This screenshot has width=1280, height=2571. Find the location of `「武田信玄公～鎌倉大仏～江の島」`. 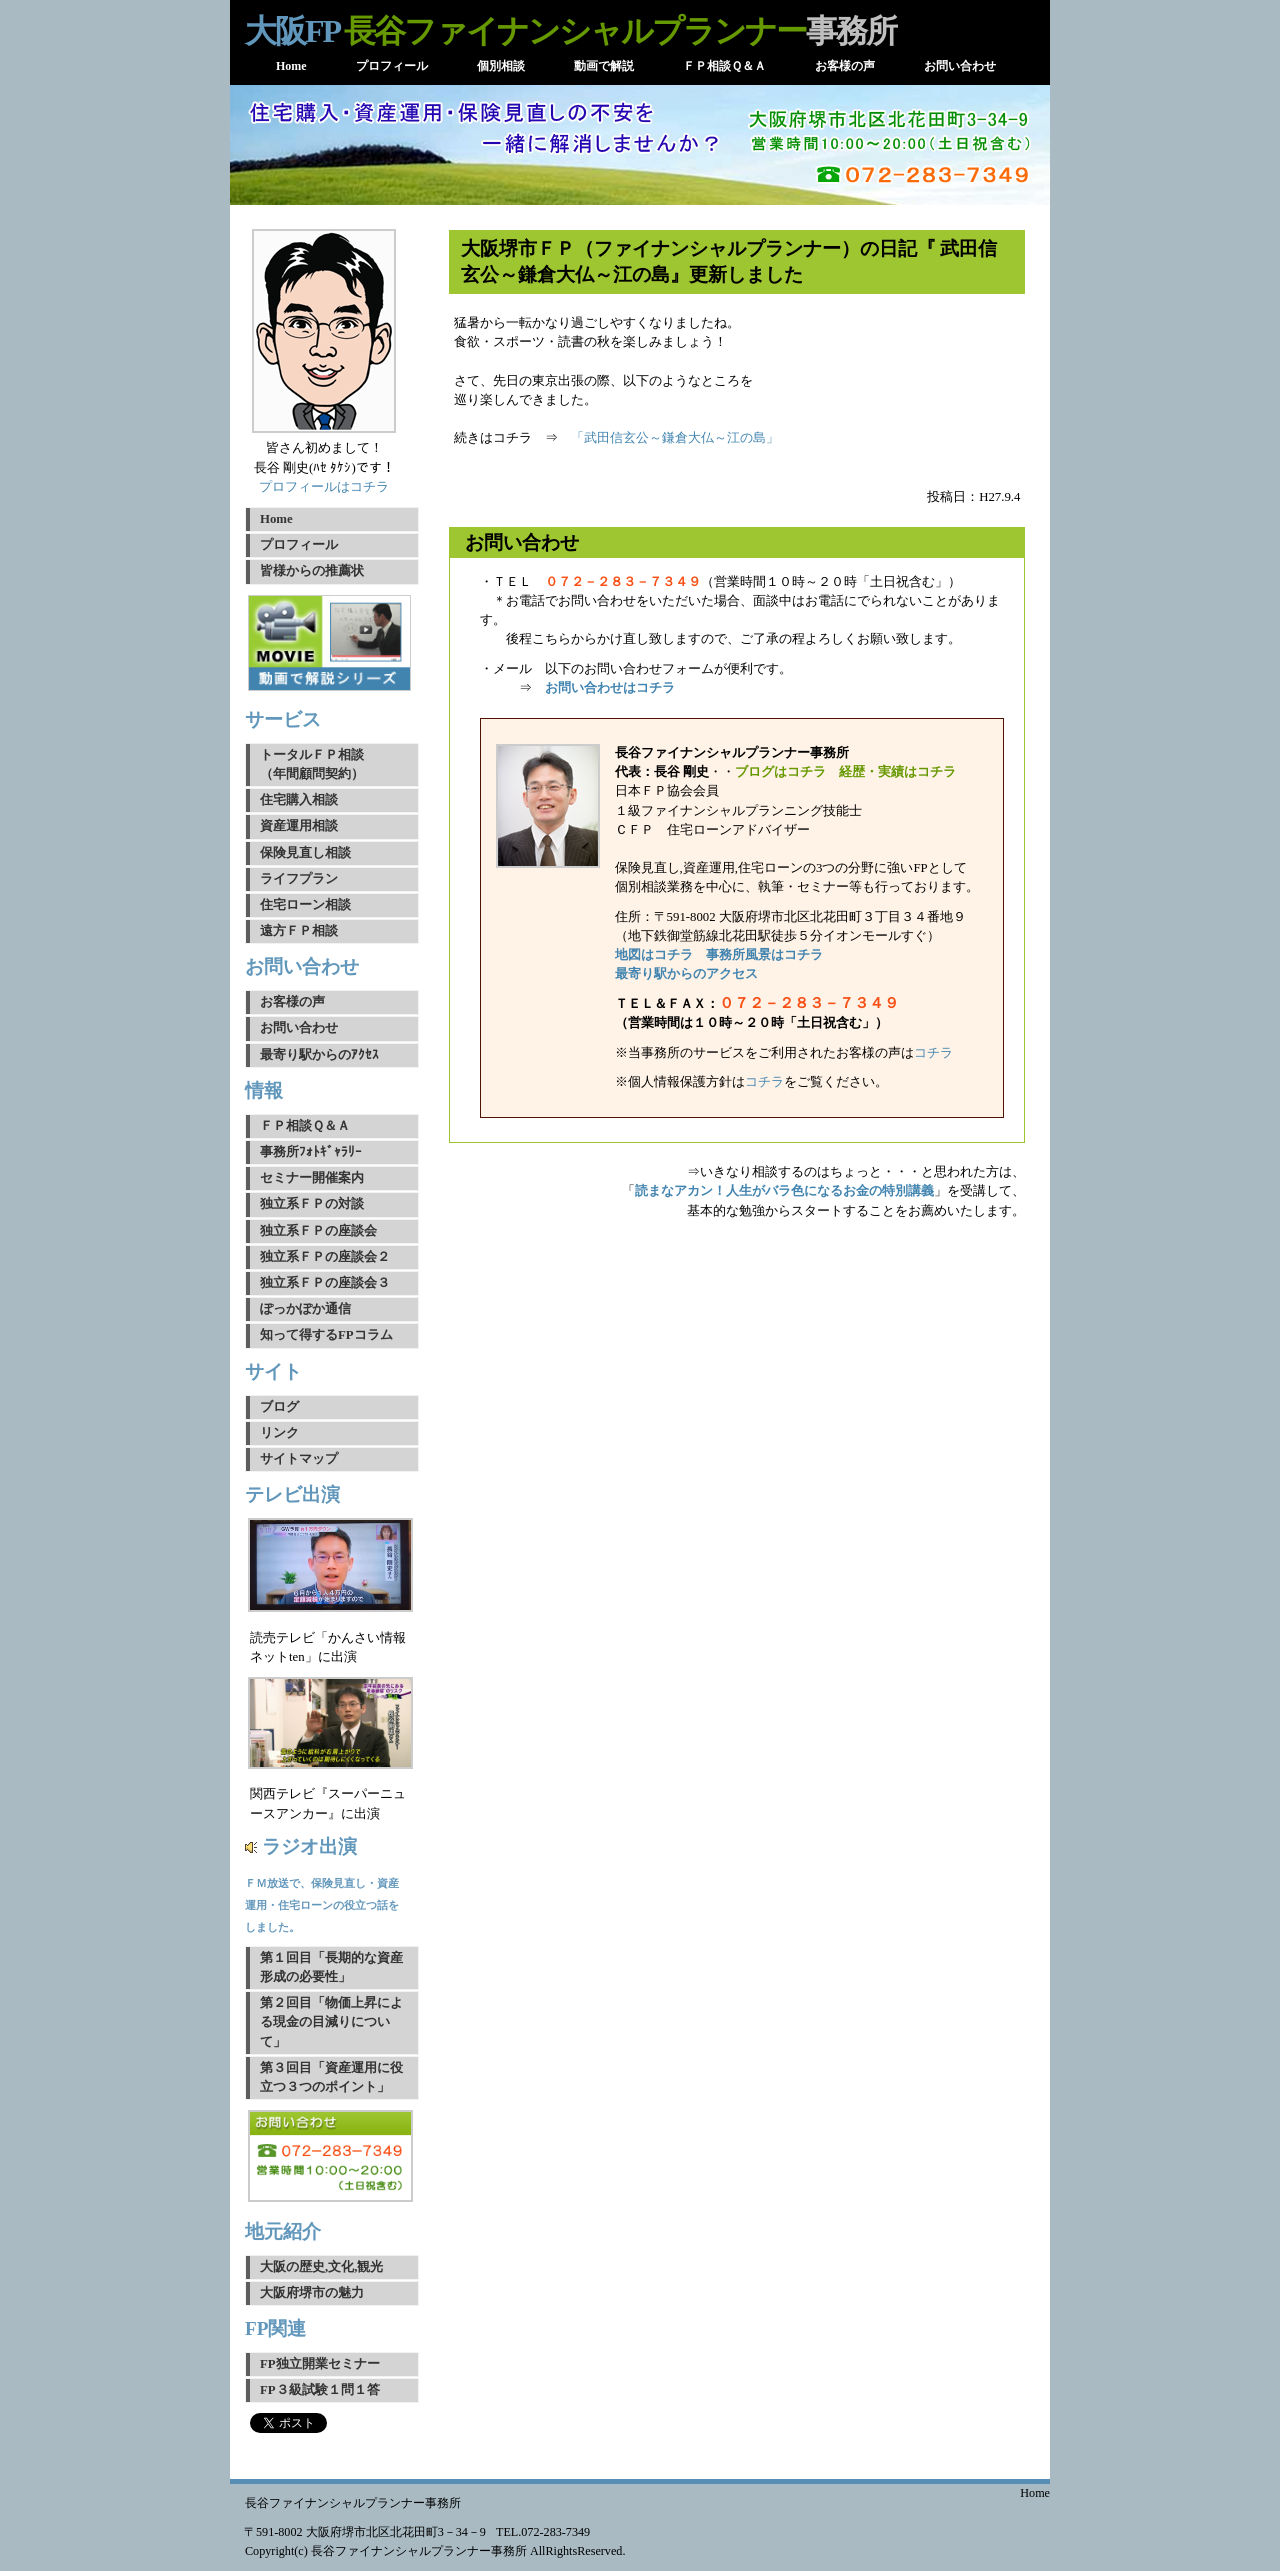

「武田信玄公～鎌倉大仏～江の島」 is located at coordinates (675, 438).